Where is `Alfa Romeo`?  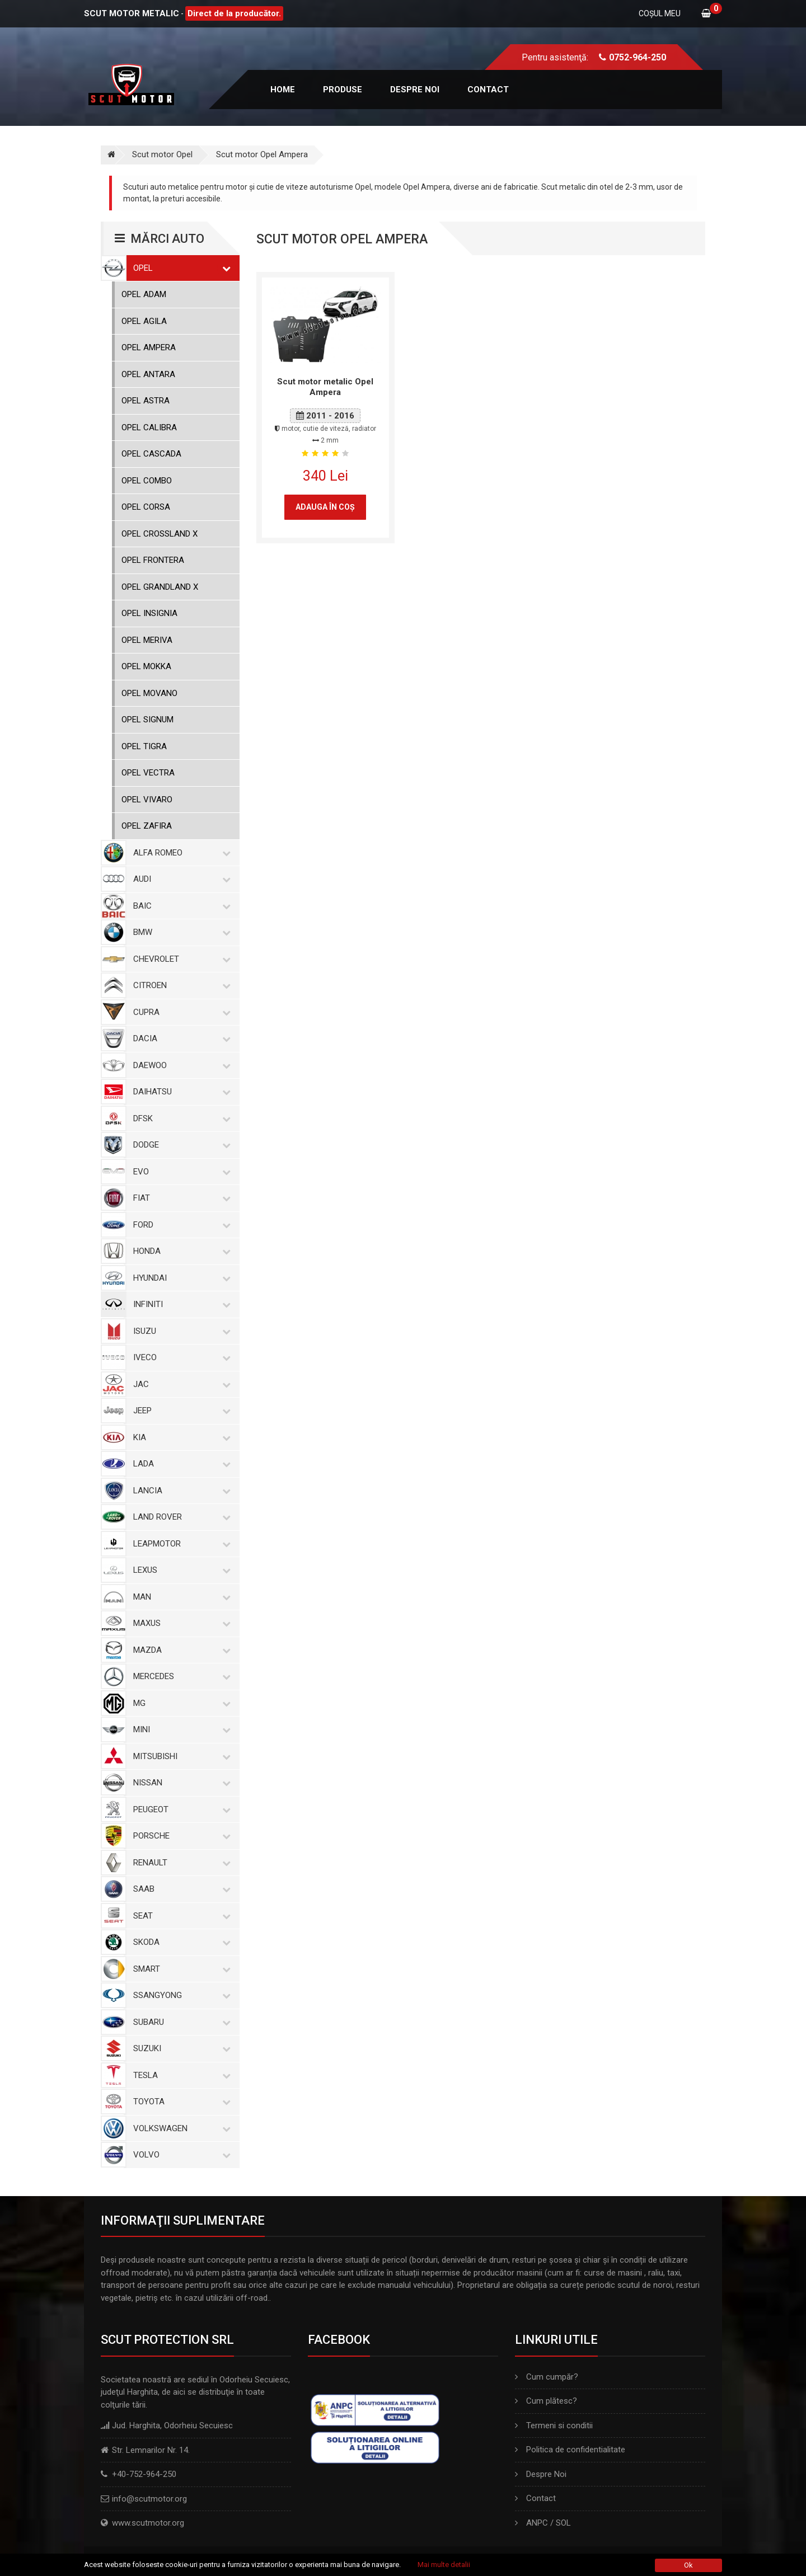 Alfa Romeo is located at coordinates (180, 853).